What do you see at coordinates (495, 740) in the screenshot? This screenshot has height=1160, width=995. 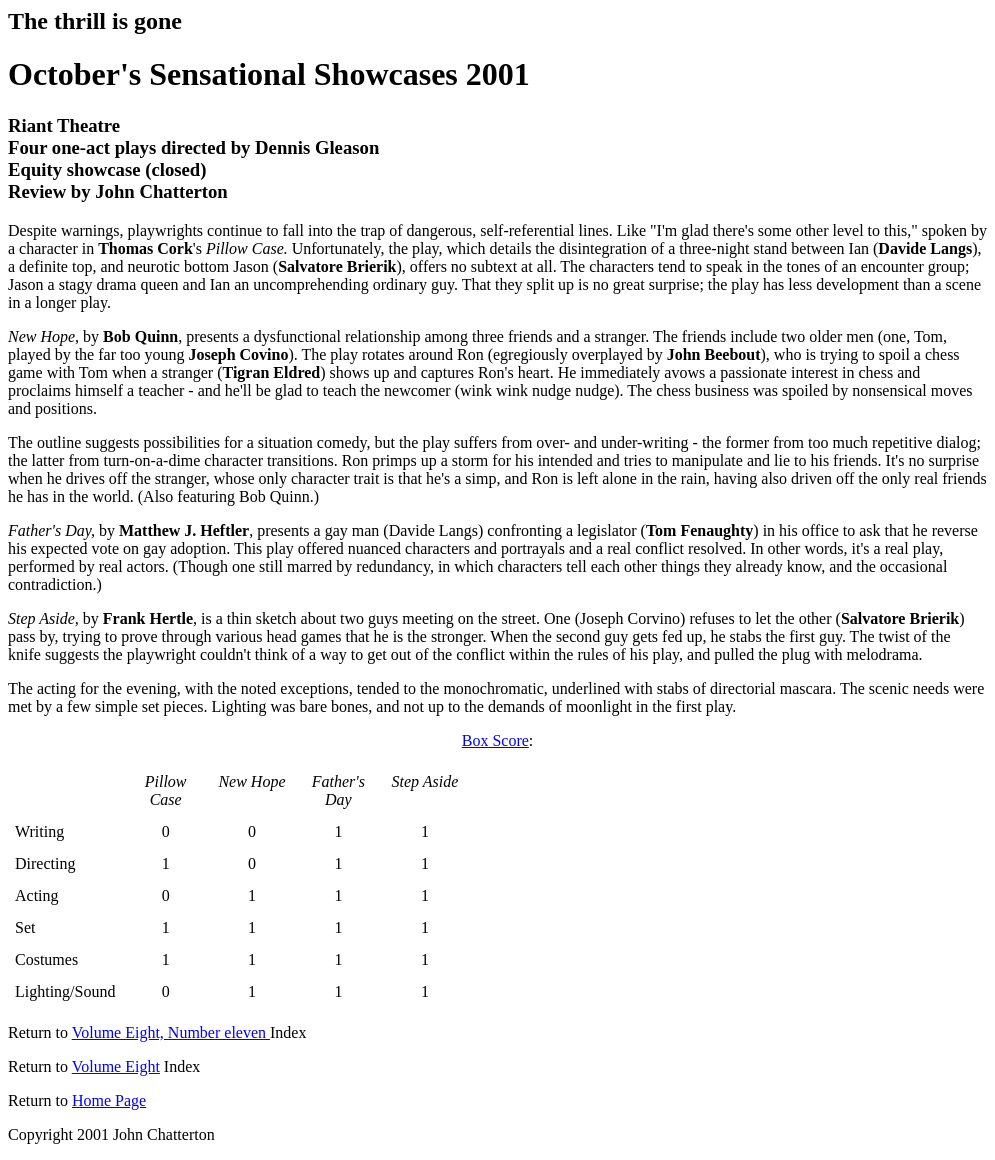 I see `Box Score` at bounding box center [495, 740].